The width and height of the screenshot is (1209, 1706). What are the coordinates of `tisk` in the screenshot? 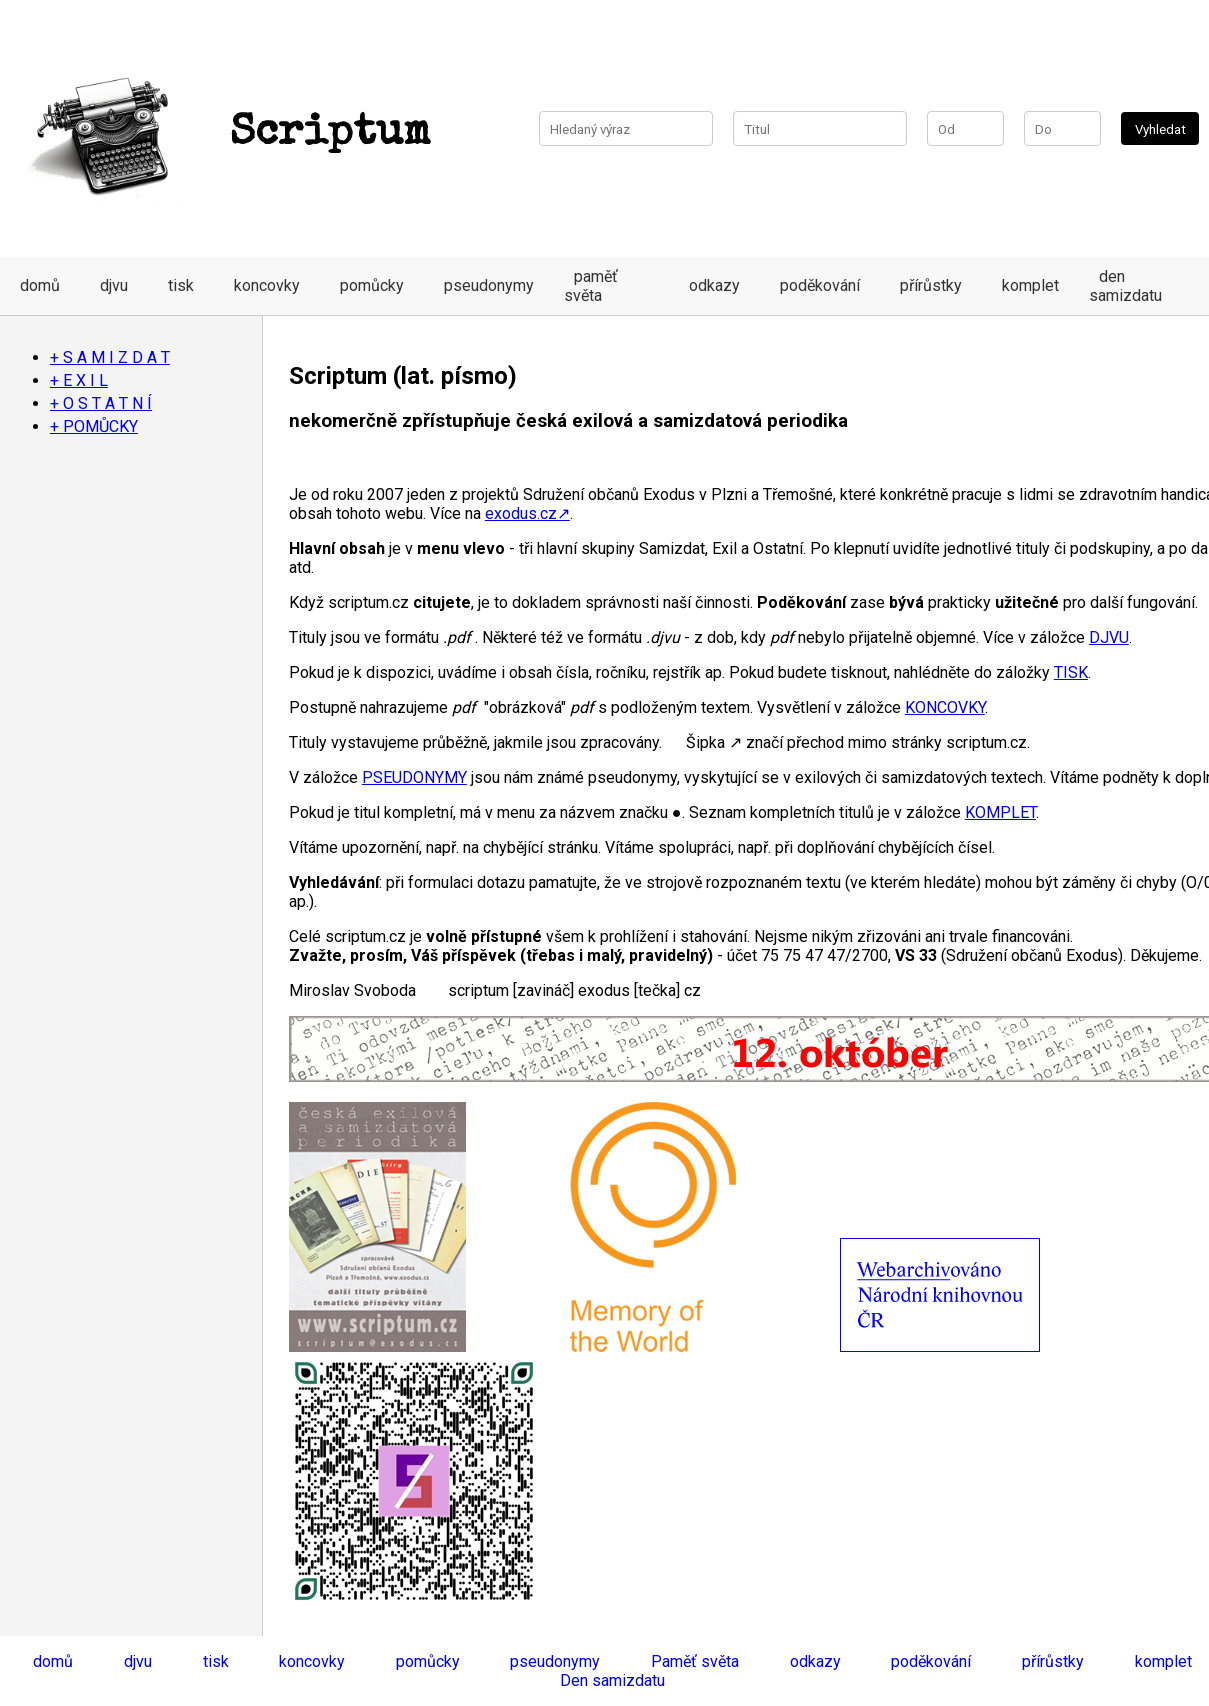 It's located at (181, 285).